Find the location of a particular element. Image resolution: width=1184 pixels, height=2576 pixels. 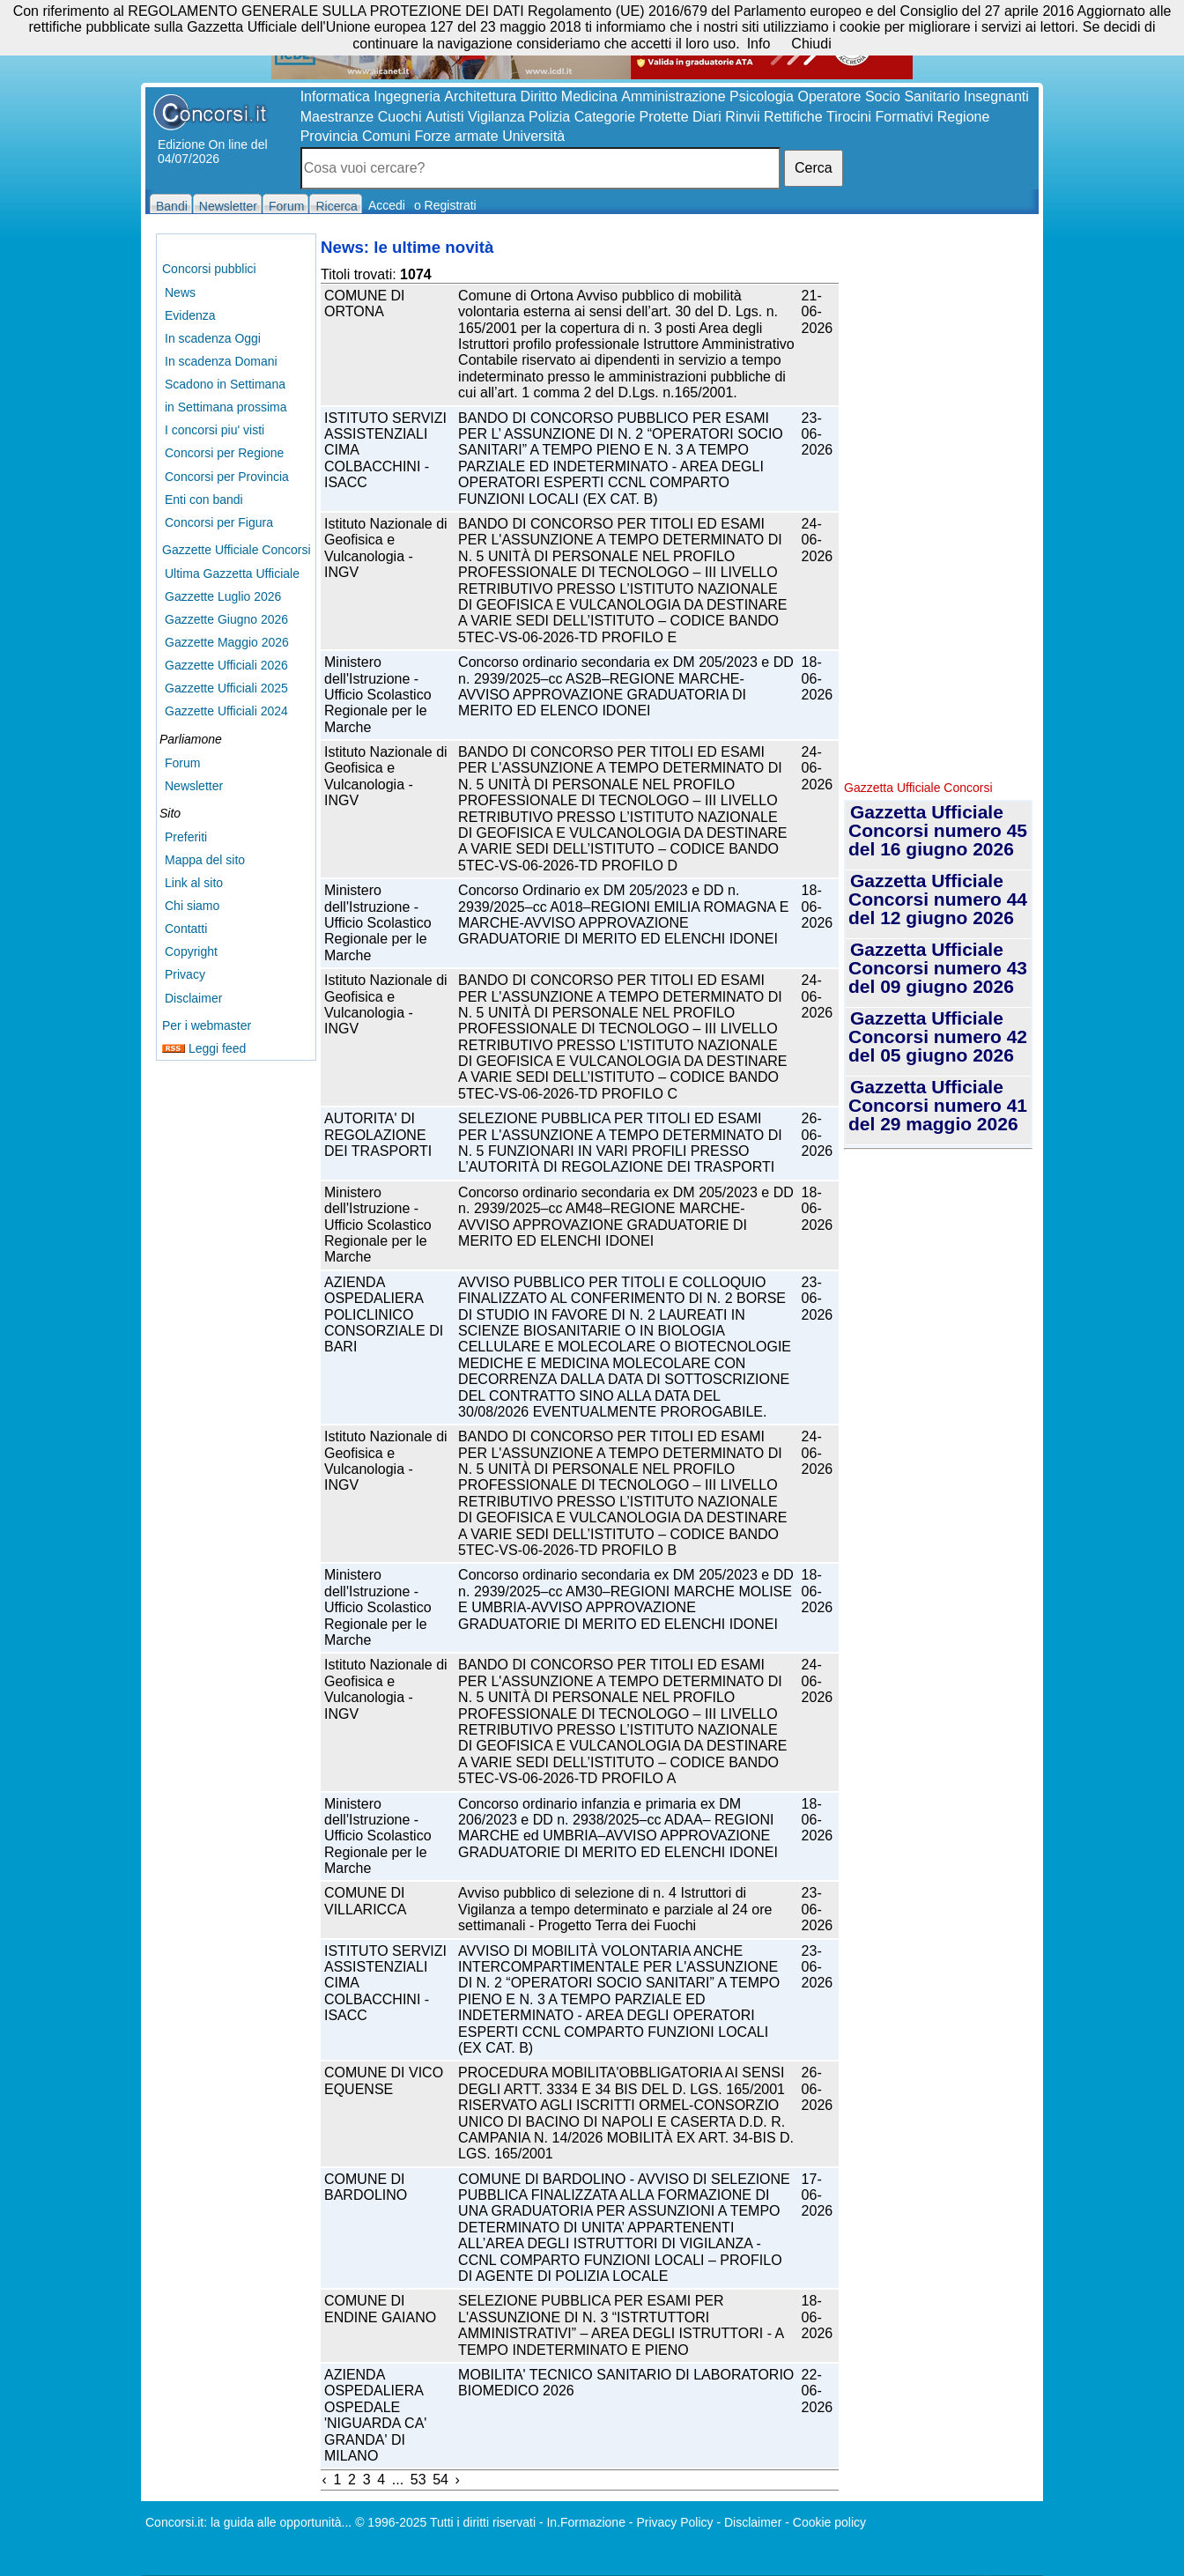

Gazzette Maggio 2026 is located at coordinates (227, 642).